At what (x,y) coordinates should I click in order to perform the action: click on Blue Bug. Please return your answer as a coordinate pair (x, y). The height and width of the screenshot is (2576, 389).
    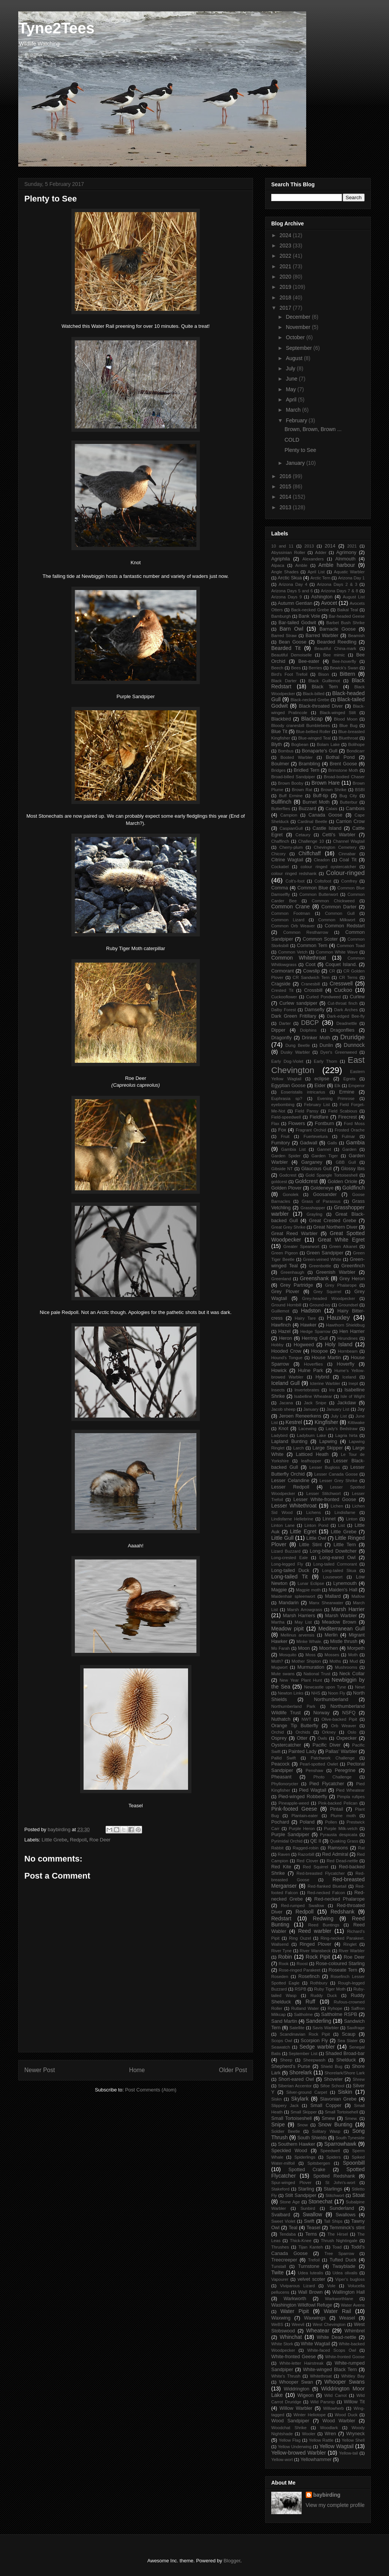
    Looking at the image, I should click on (348, 725).